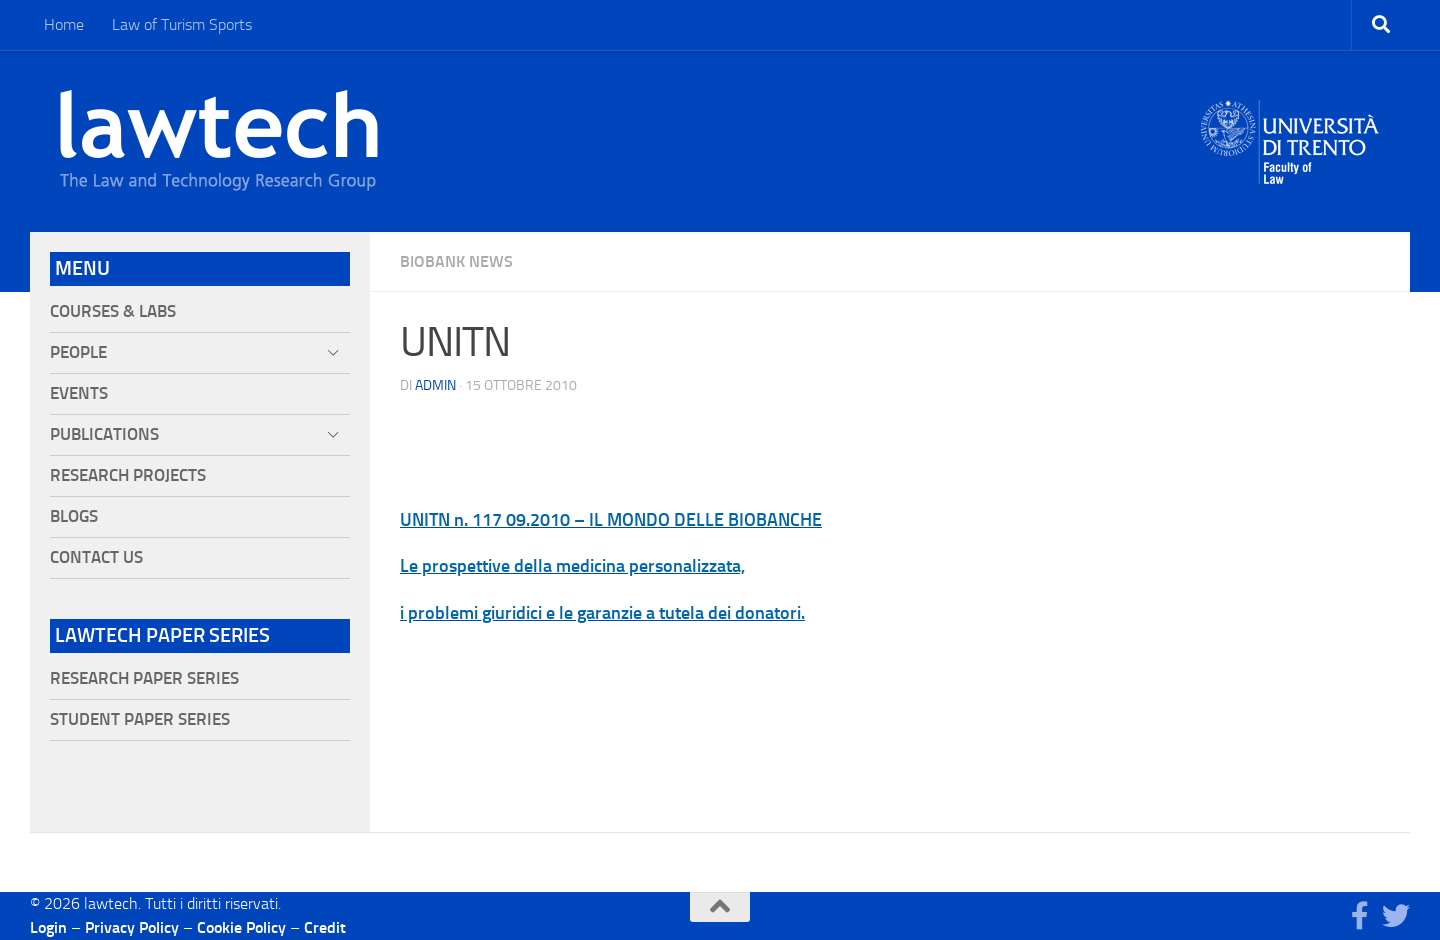 This screenshot has height=940, width=1440. Describe the element at coordinates (456, 261) in the screenshot. I see `Biobank News` at that location.